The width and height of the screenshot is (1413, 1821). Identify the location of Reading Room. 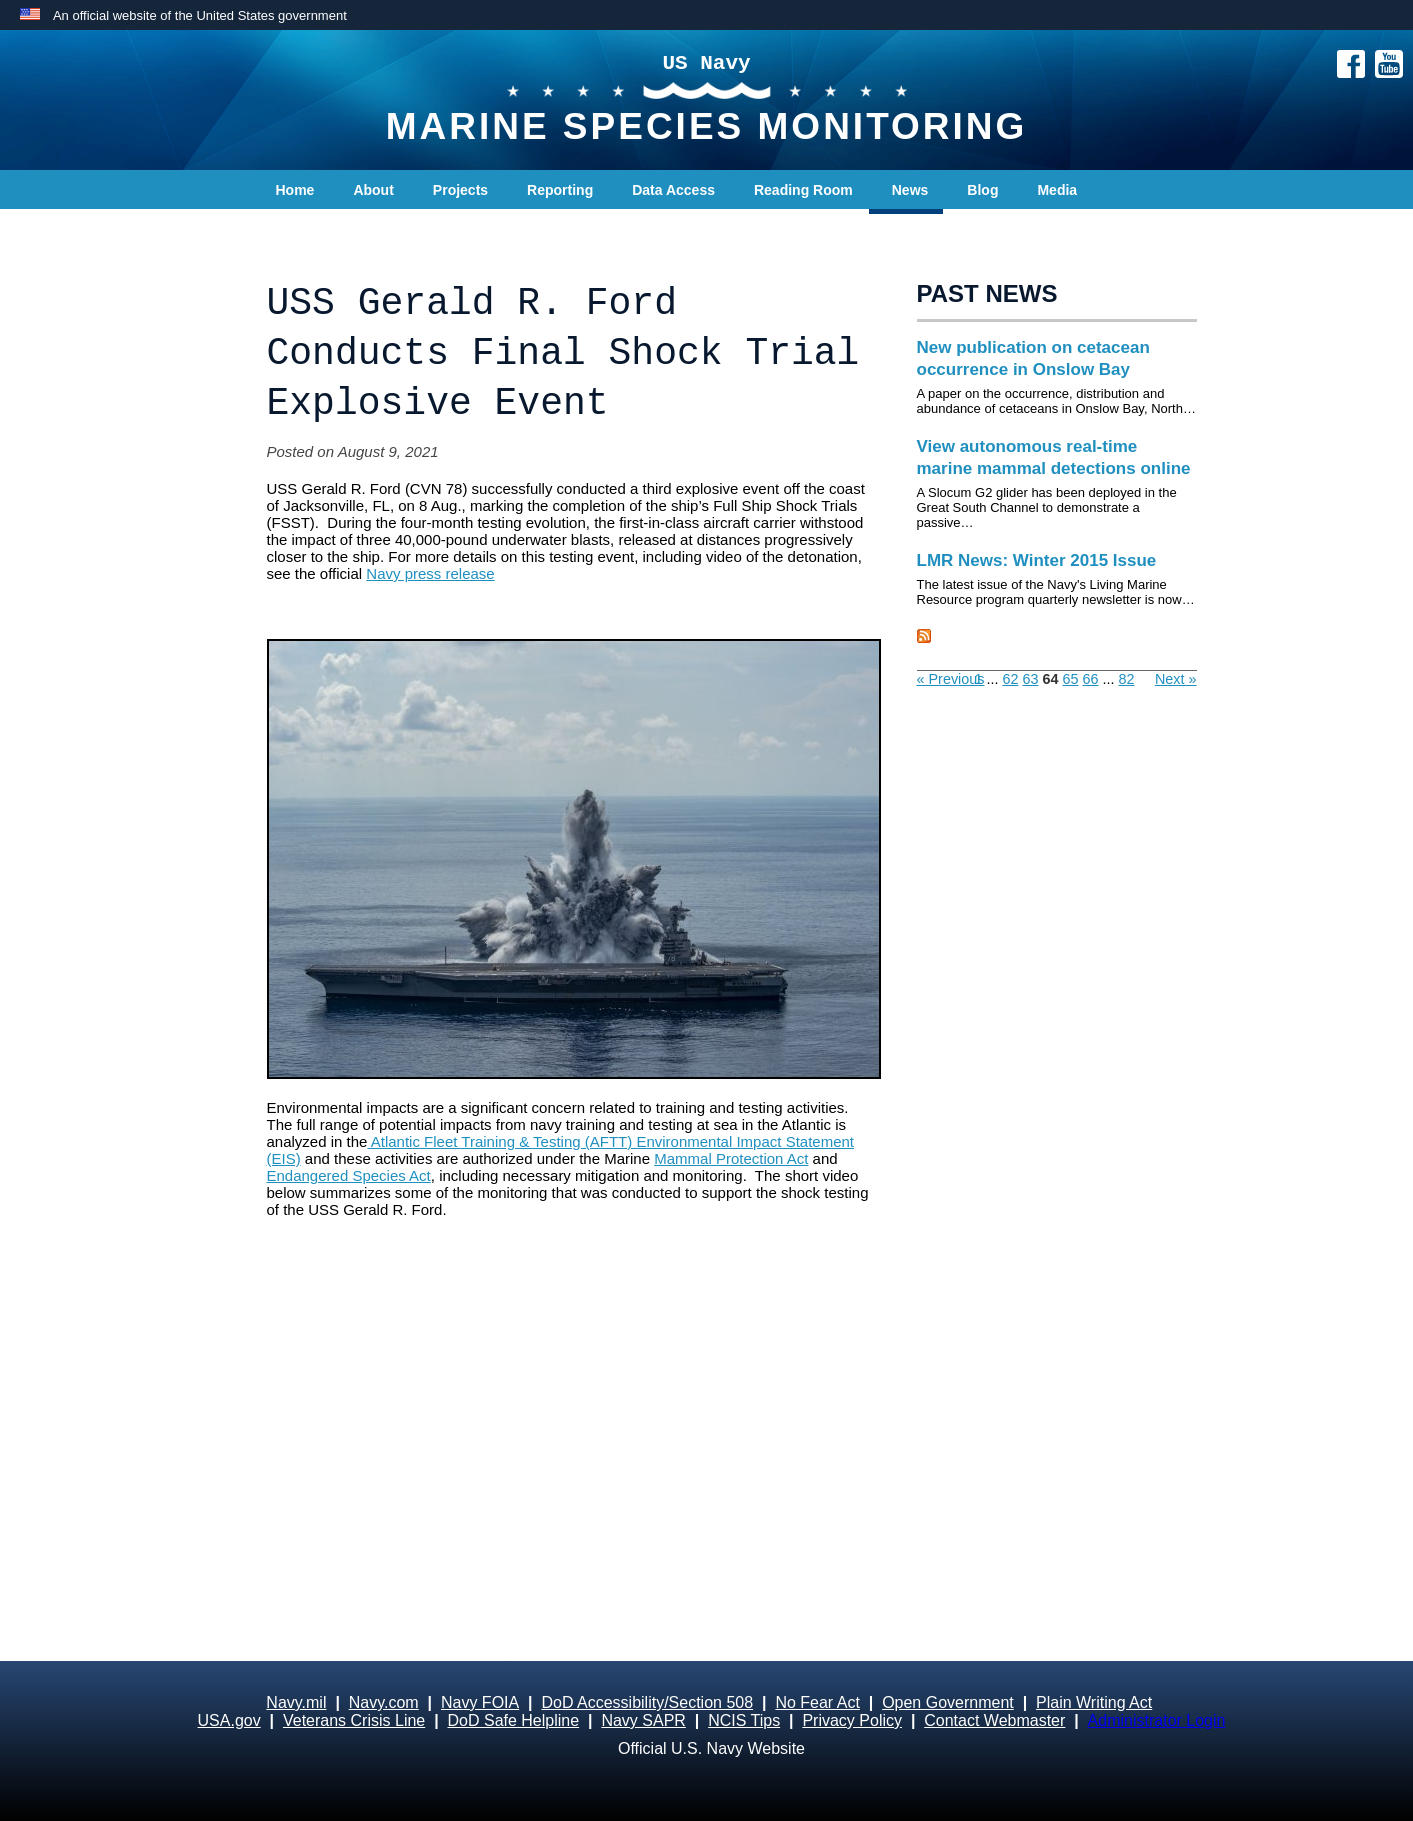
(803, 190).